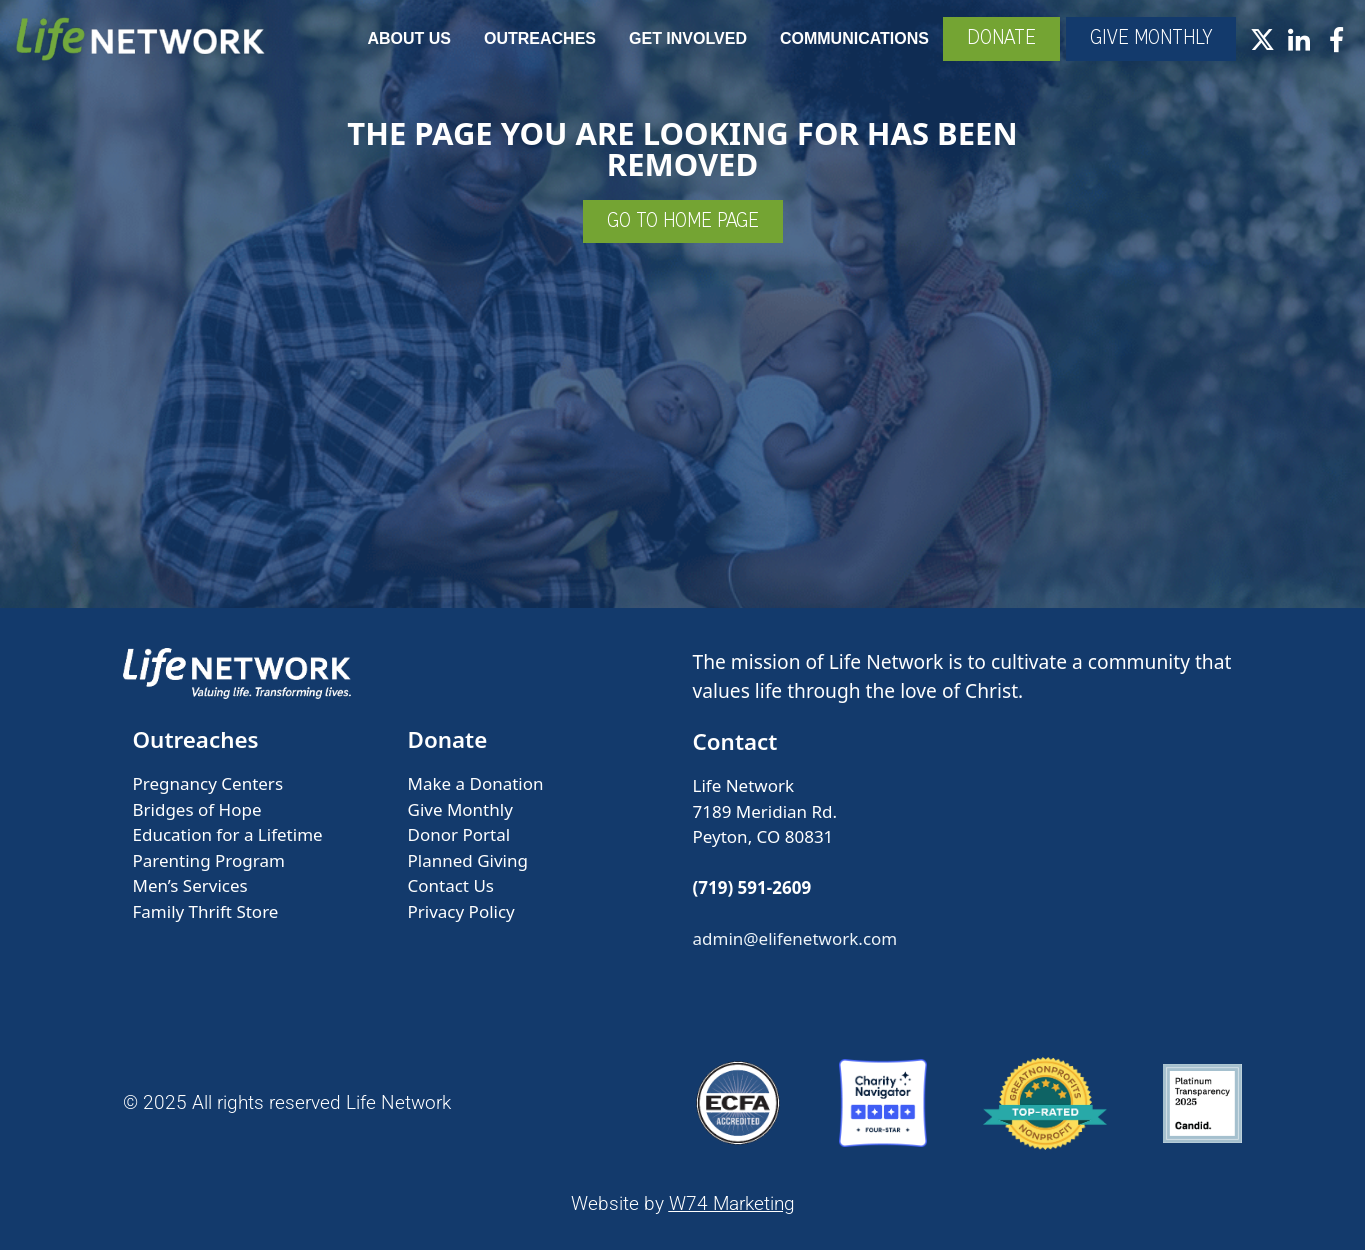 The width and height of the screenshot is (1365, 1250). I want to click on Family Thrift Store, so click(206, 911).